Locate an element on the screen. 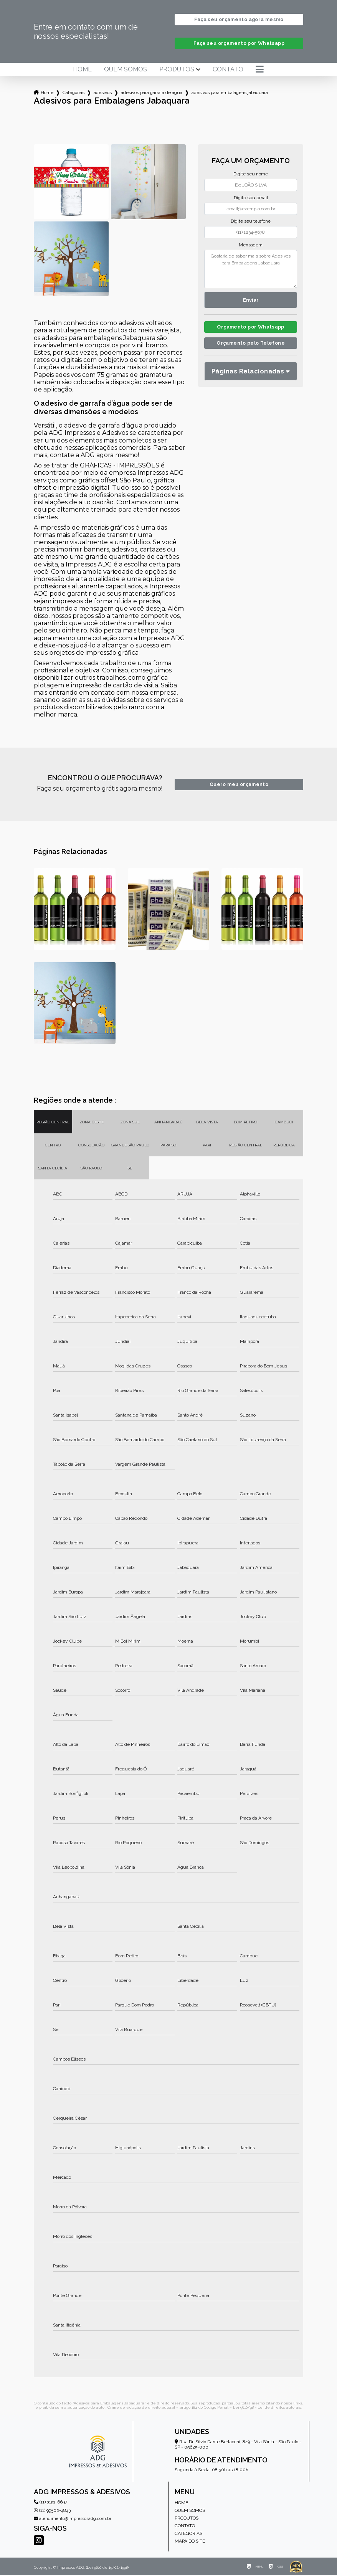 This screenshot has height=2576, width=337. (11) 3151-6697 is located at coordinates (50, 2502).